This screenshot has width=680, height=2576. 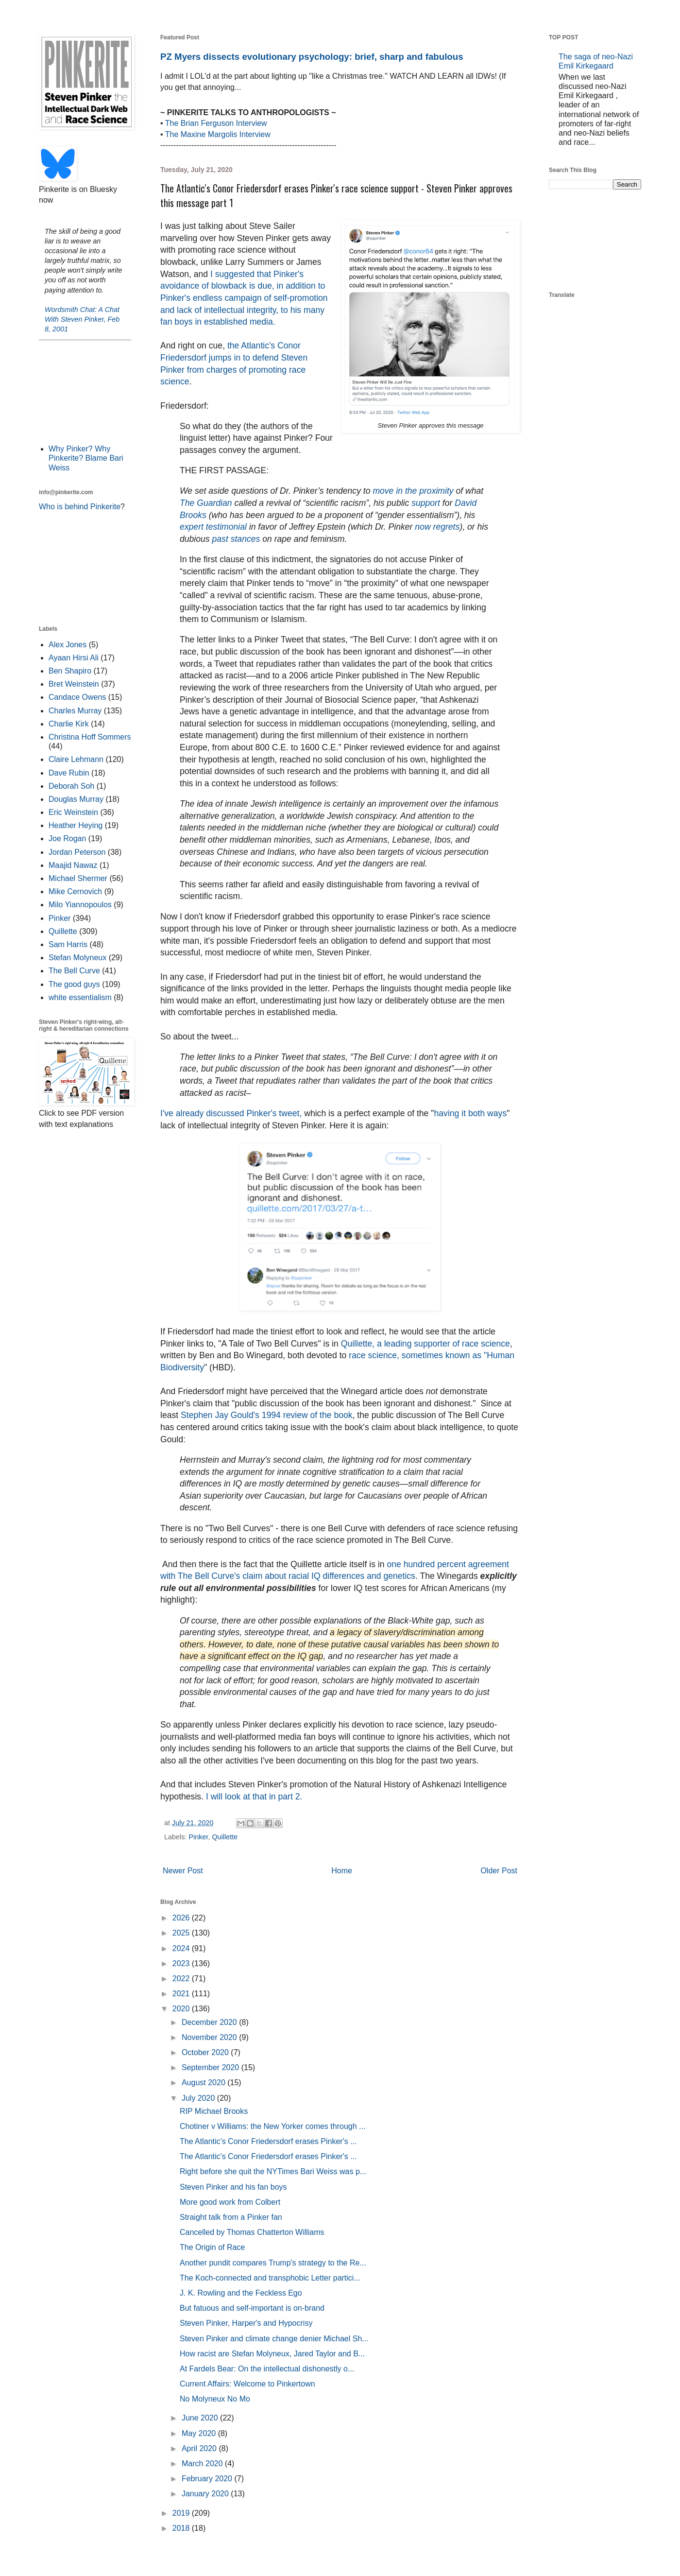 I want to click on September 2020, so click(x=211, y=2067).